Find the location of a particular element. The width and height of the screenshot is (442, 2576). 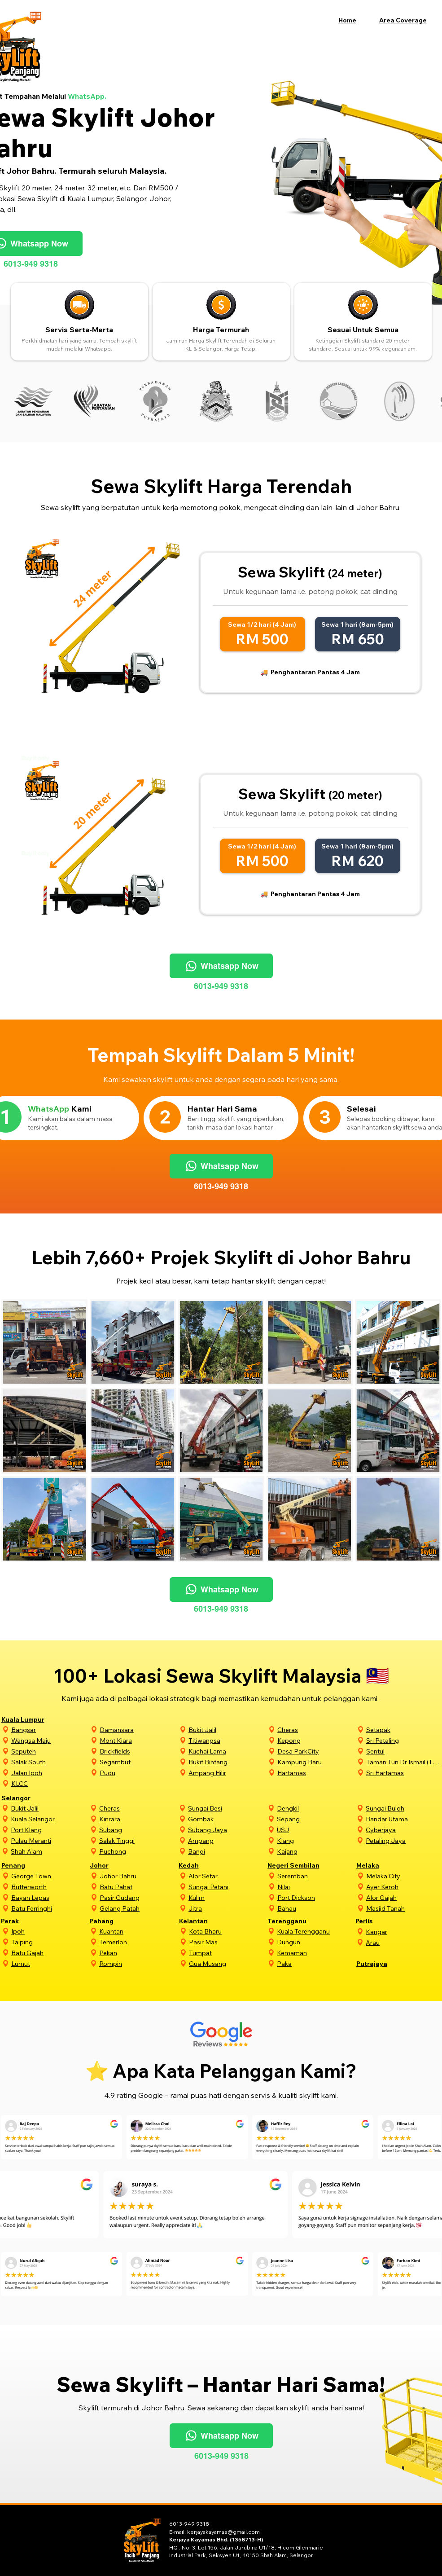

[Putrajaya] is located at coordinates (384, 1963).